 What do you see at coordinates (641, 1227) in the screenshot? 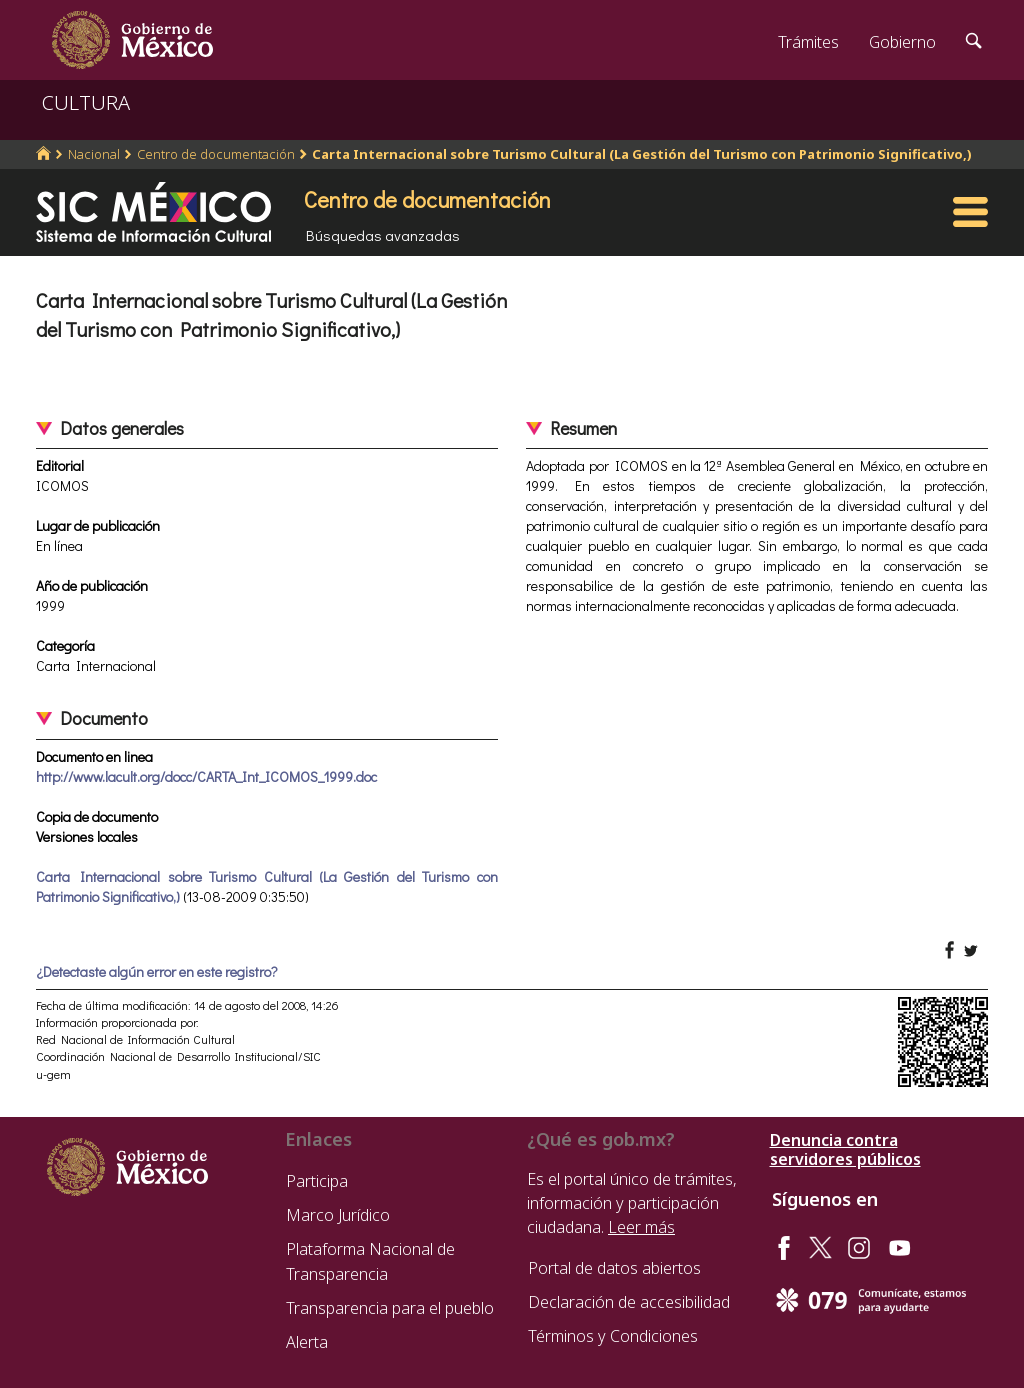
I see `Leer más` at bounding box center [641, 1227].